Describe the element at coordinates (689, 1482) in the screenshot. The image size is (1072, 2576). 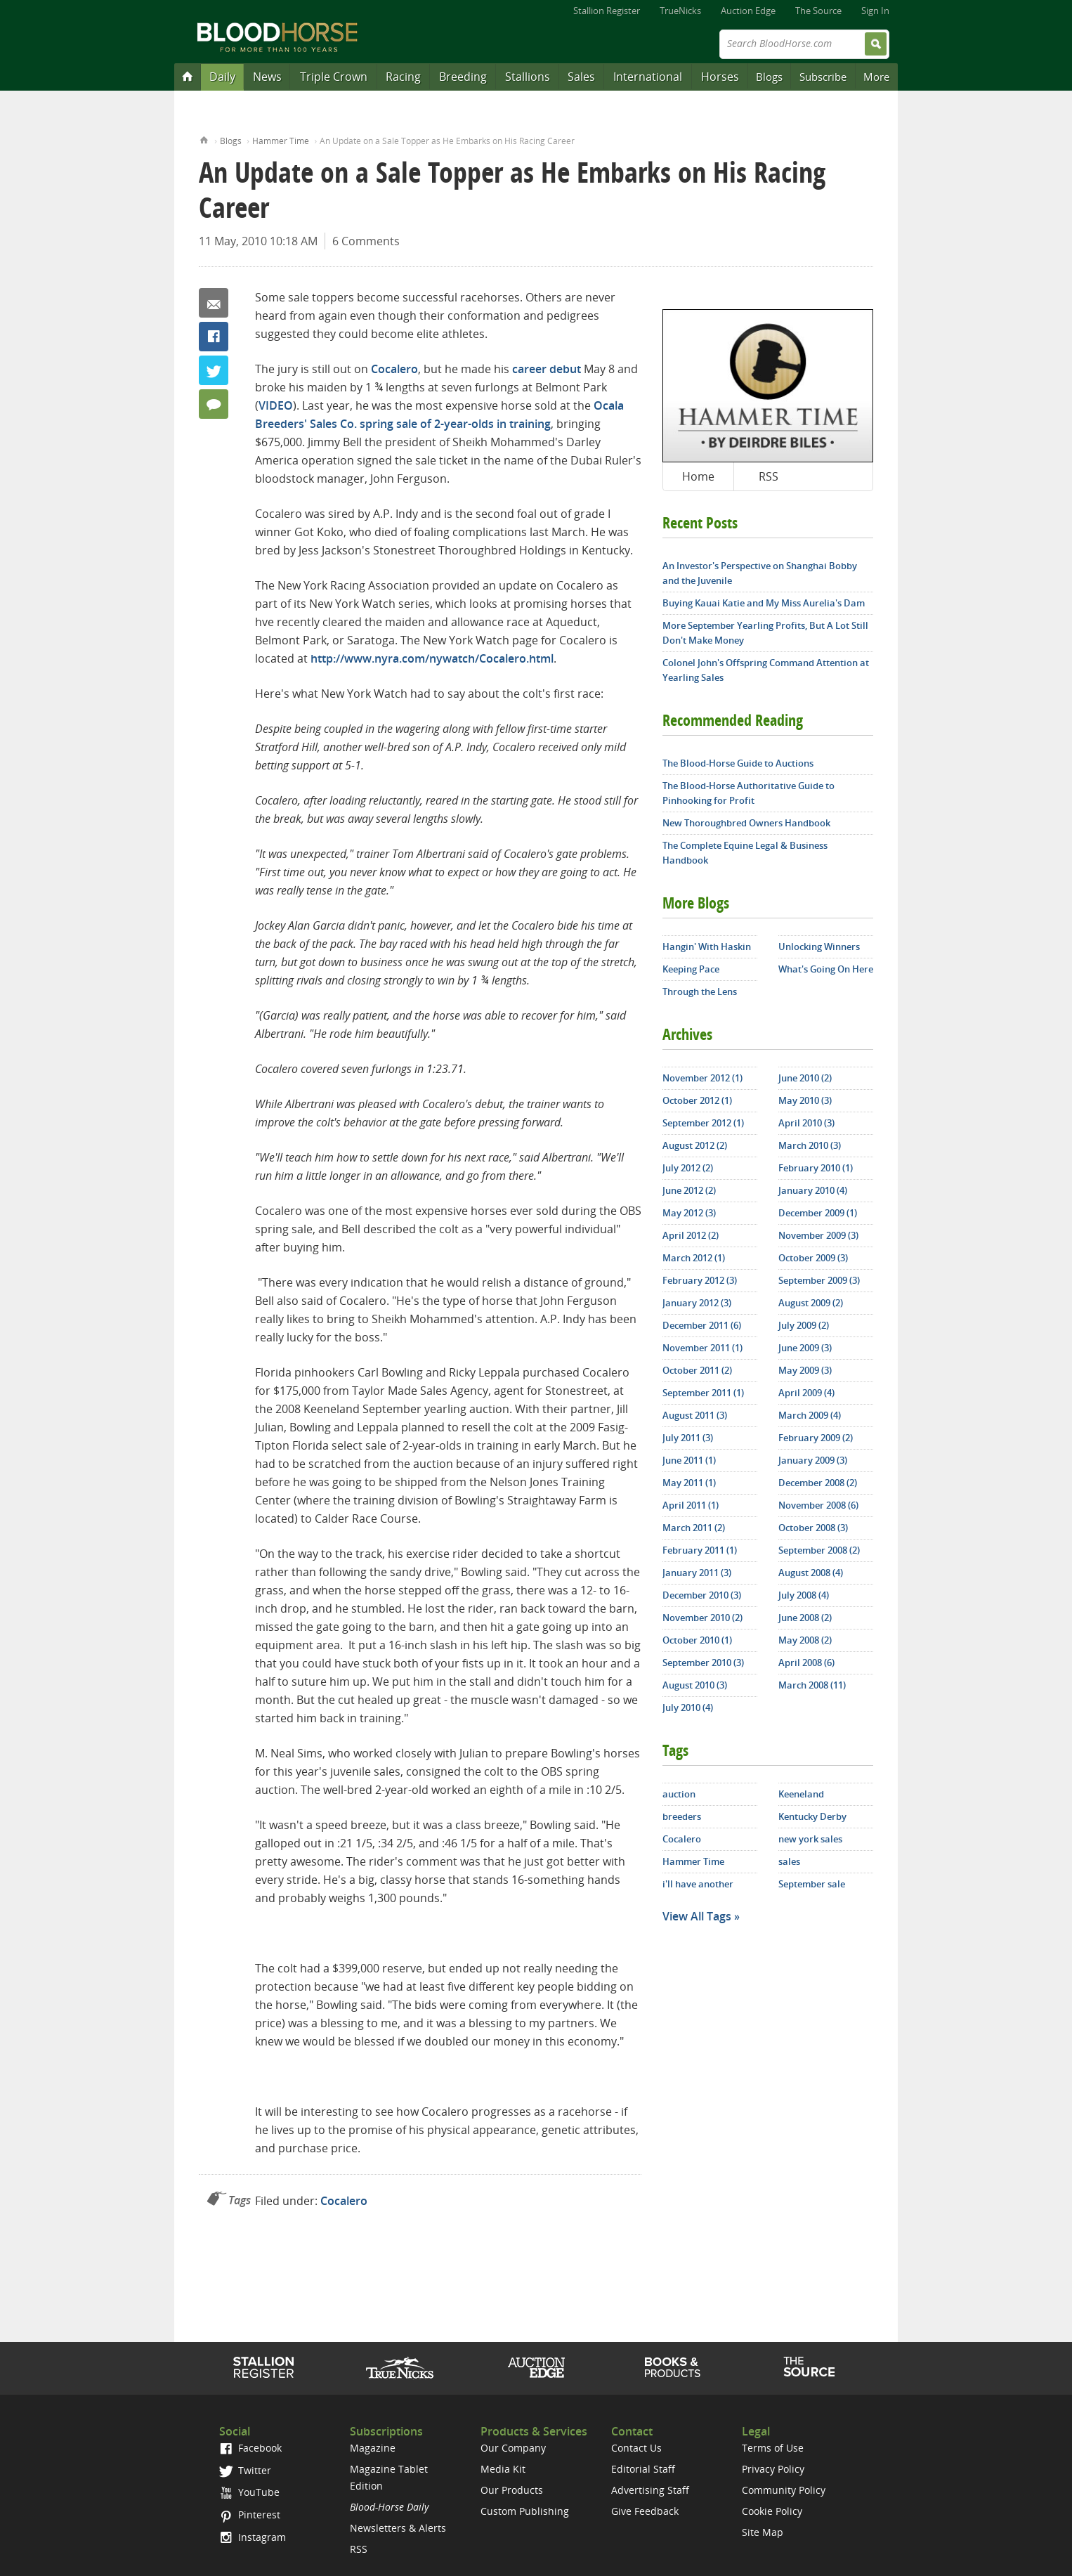
I see `May 2011 (1)` at that location.